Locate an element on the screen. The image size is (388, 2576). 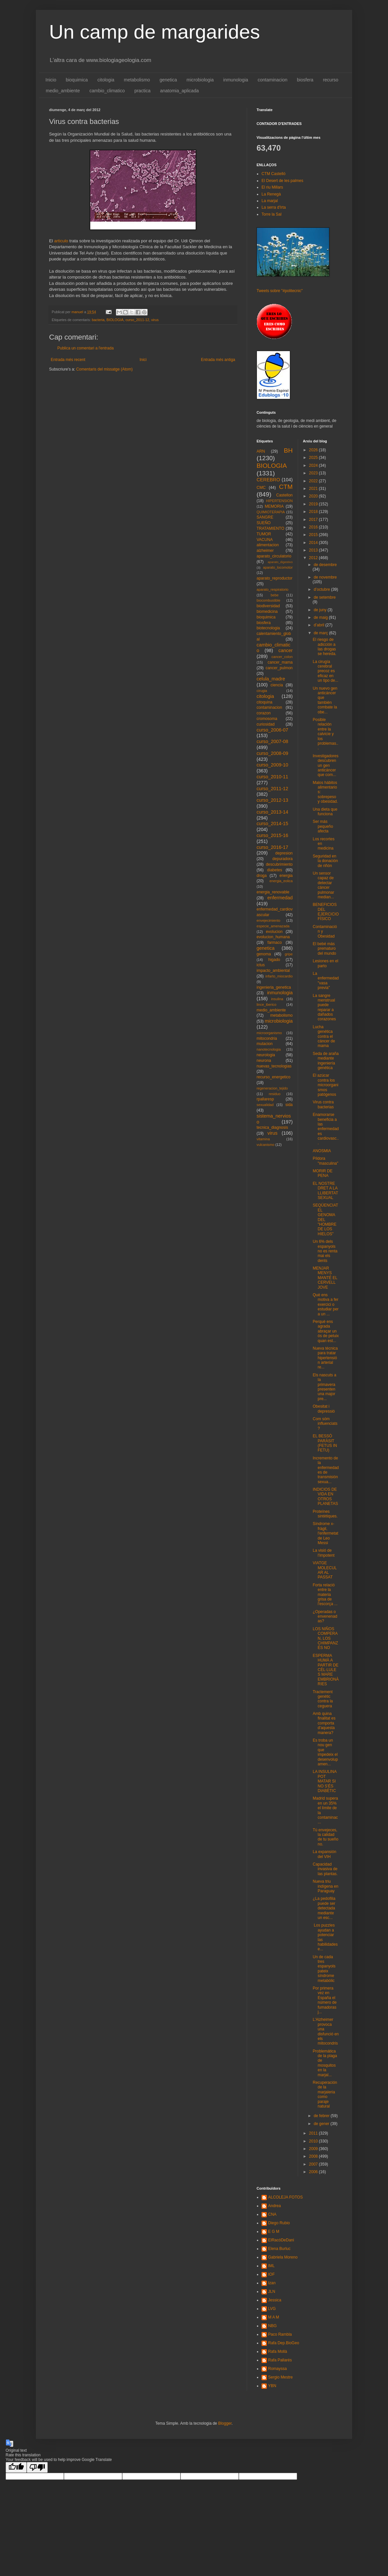
VIATGE MOLECULAR AL PASSAT is located at coordinates (325, 1570).